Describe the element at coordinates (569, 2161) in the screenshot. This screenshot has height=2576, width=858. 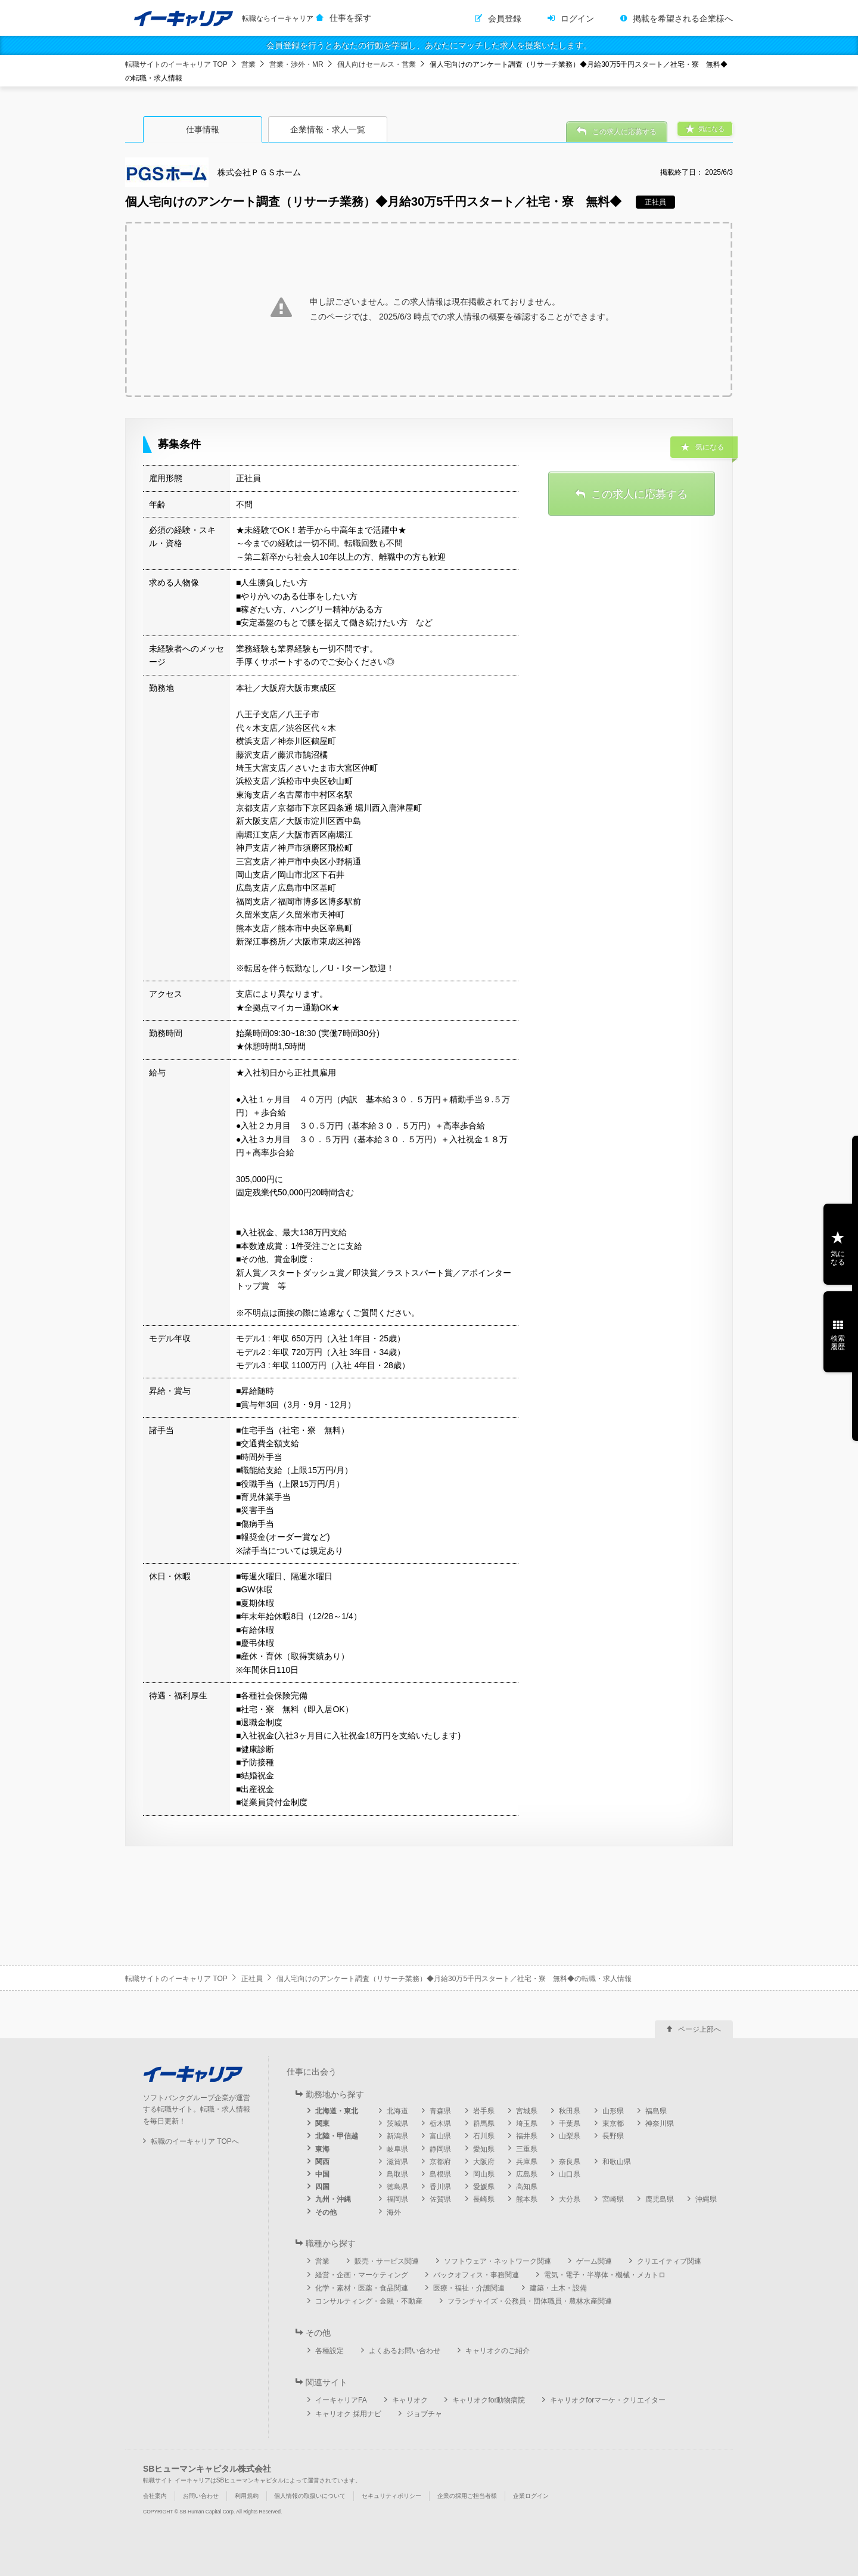
I see `奈良県` at that location.